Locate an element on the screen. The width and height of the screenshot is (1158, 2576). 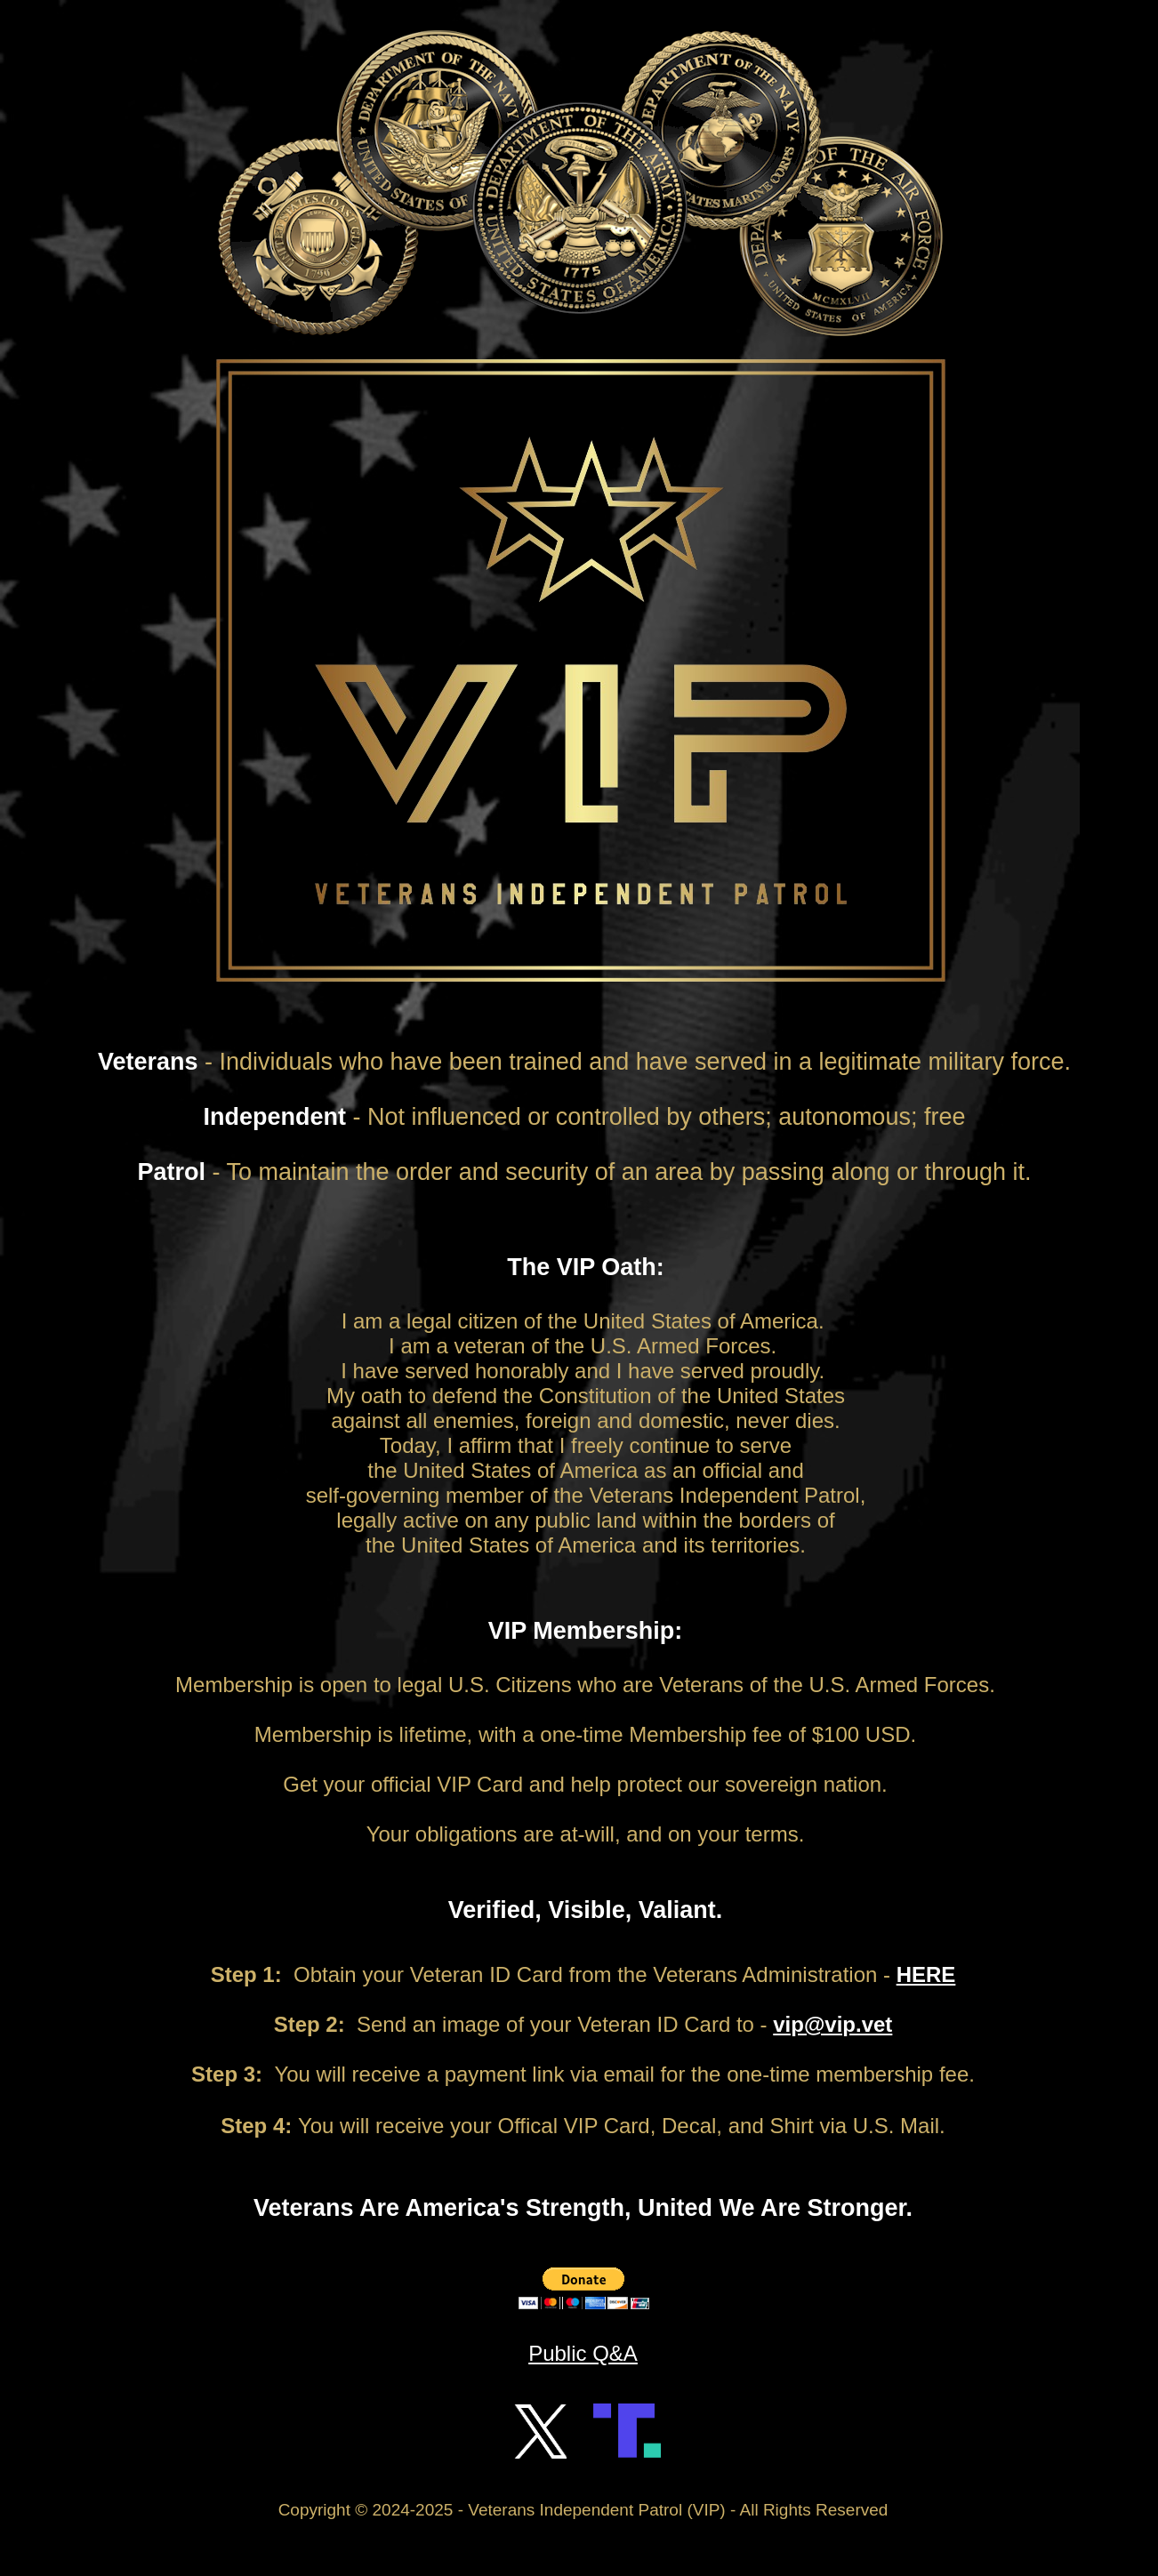
Public Q&A is located at coordinates (583, 2353).